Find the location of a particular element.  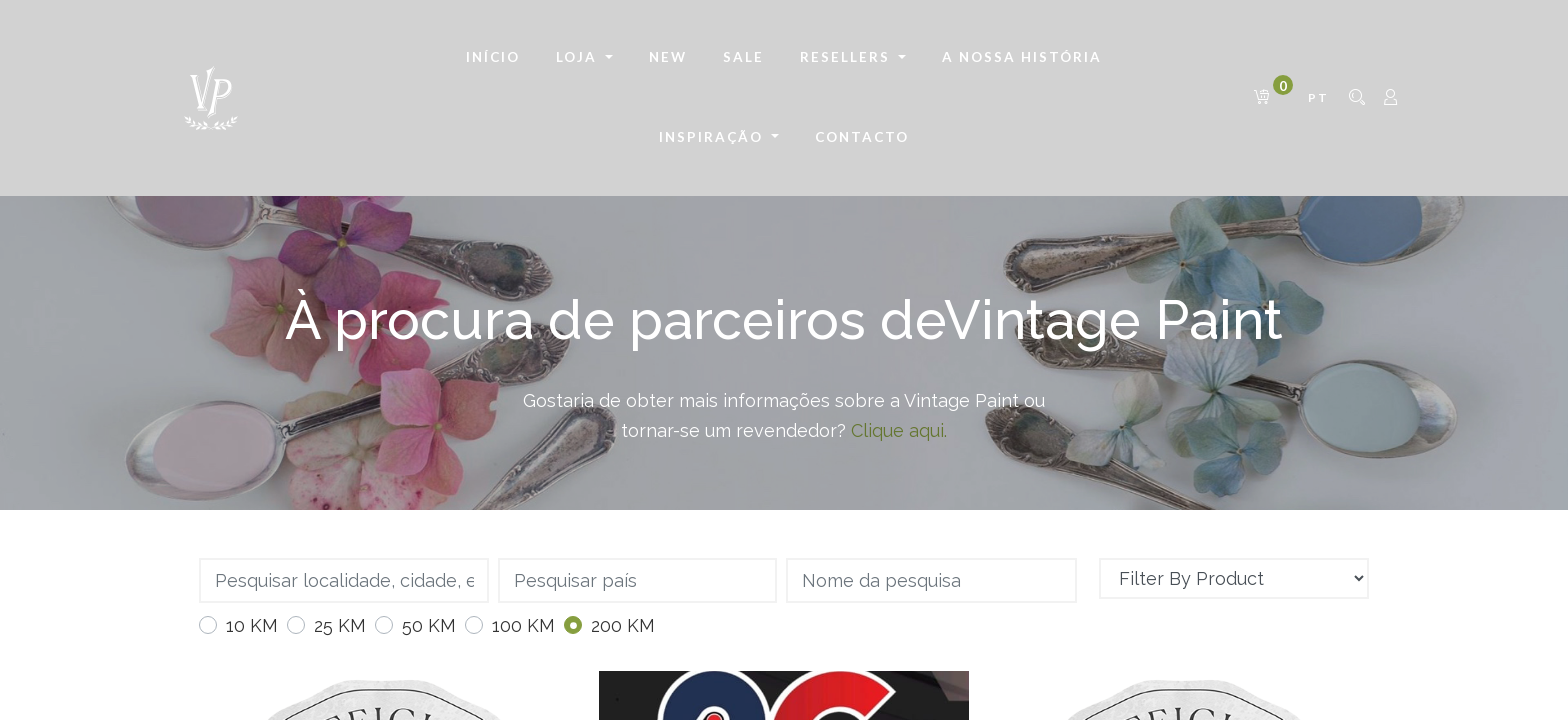

[menuitem] is located at coordinates (493, 58).